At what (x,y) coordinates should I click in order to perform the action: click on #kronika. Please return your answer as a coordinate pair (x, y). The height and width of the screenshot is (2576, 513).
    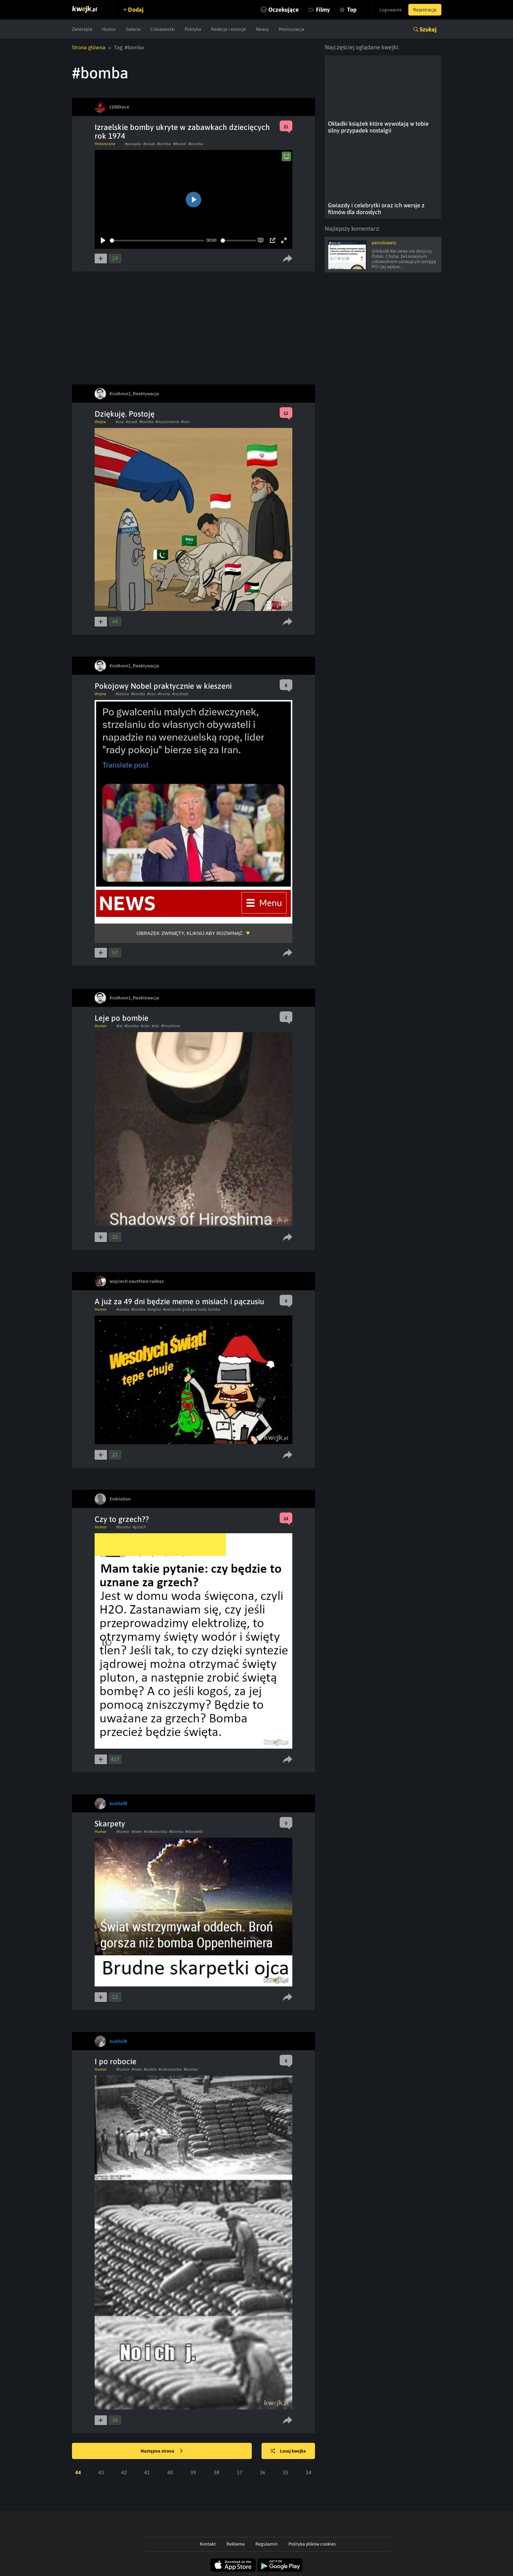
    Looking at the image, I should click on (195, 144).